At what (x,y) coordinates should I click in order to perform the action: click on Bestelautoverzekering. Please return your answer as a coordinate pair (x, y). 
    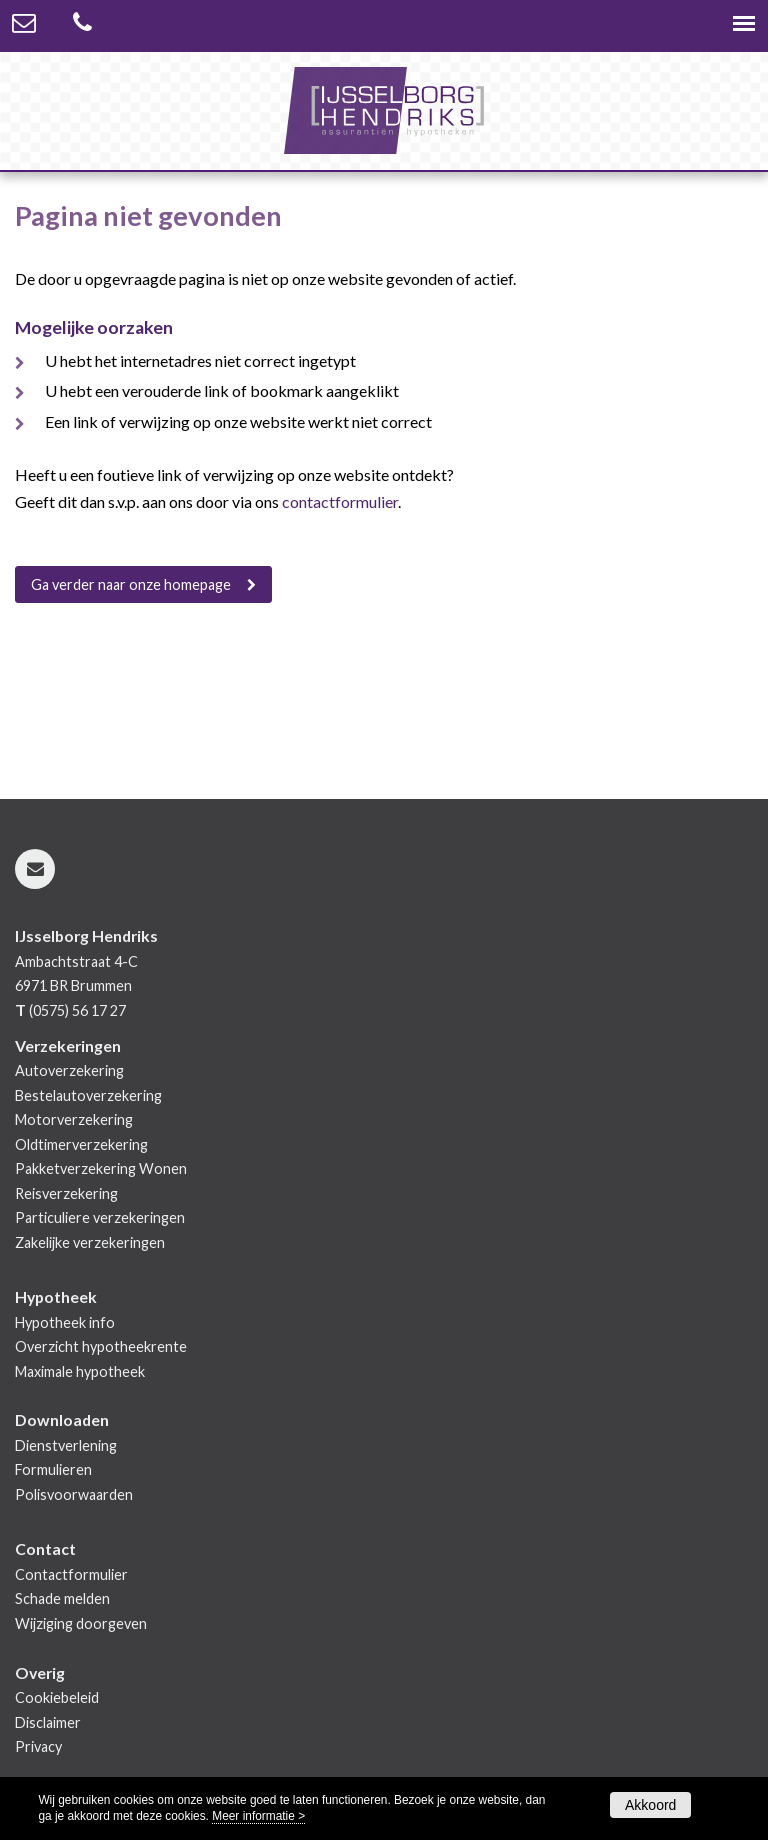
    Looking at the image, I should click on (88, 1095).